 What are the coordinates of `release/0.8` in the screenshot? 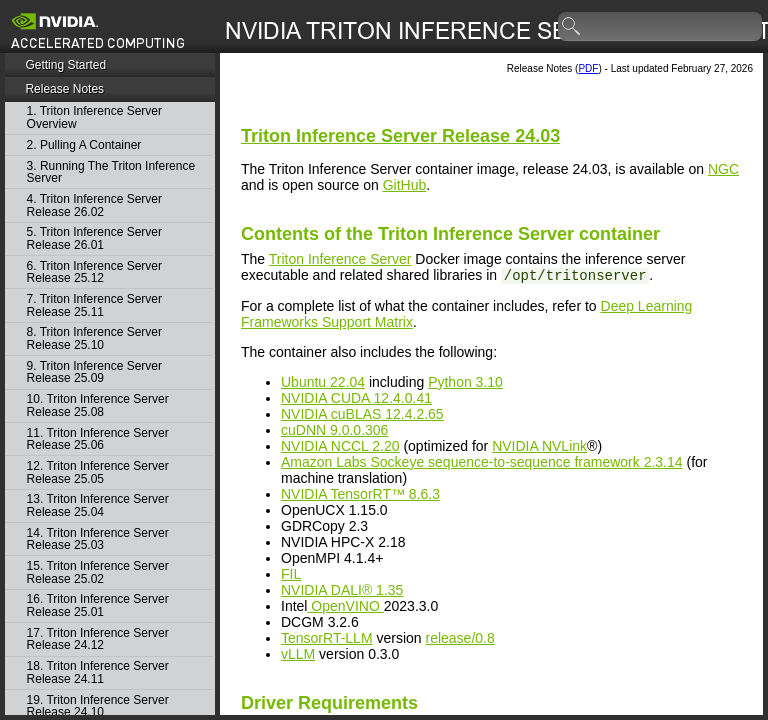 It's located at (459, 638).